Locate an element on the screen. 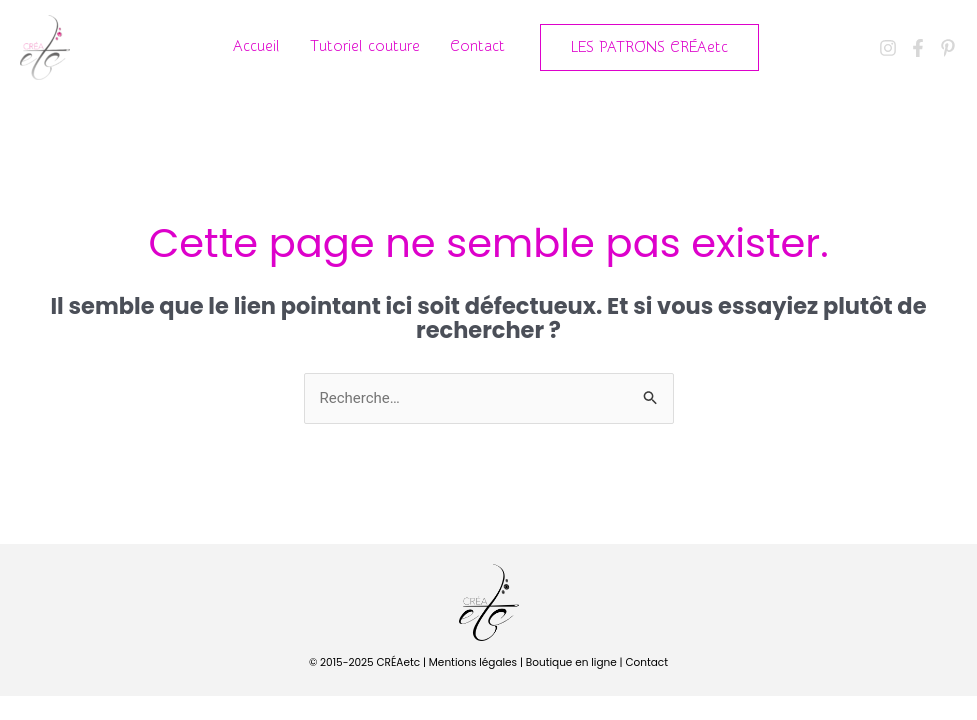  [button] is located at coordinates (649, 47).